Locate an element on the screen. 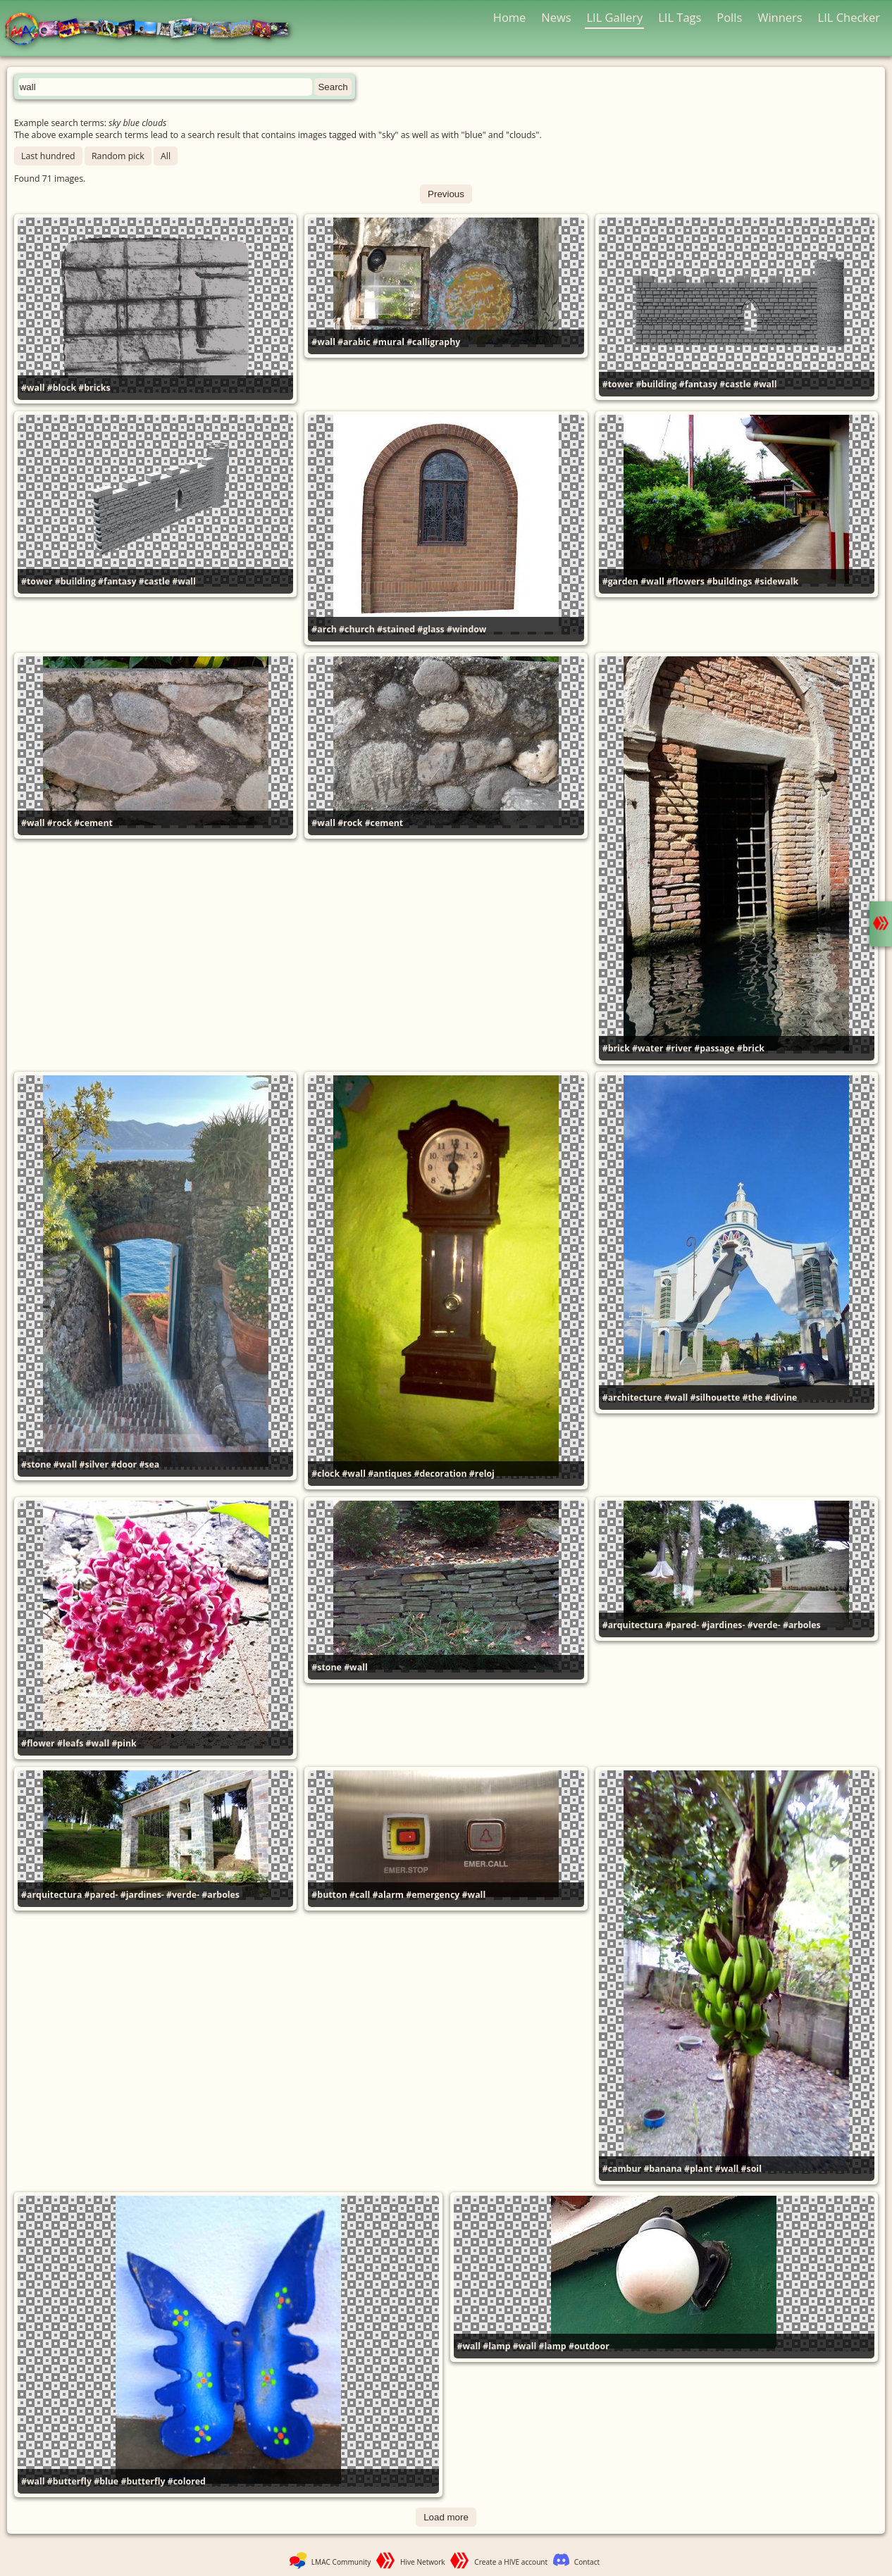 The height and width of the screenshot is (2576, 892). #building is located at coordinates (656, 384).